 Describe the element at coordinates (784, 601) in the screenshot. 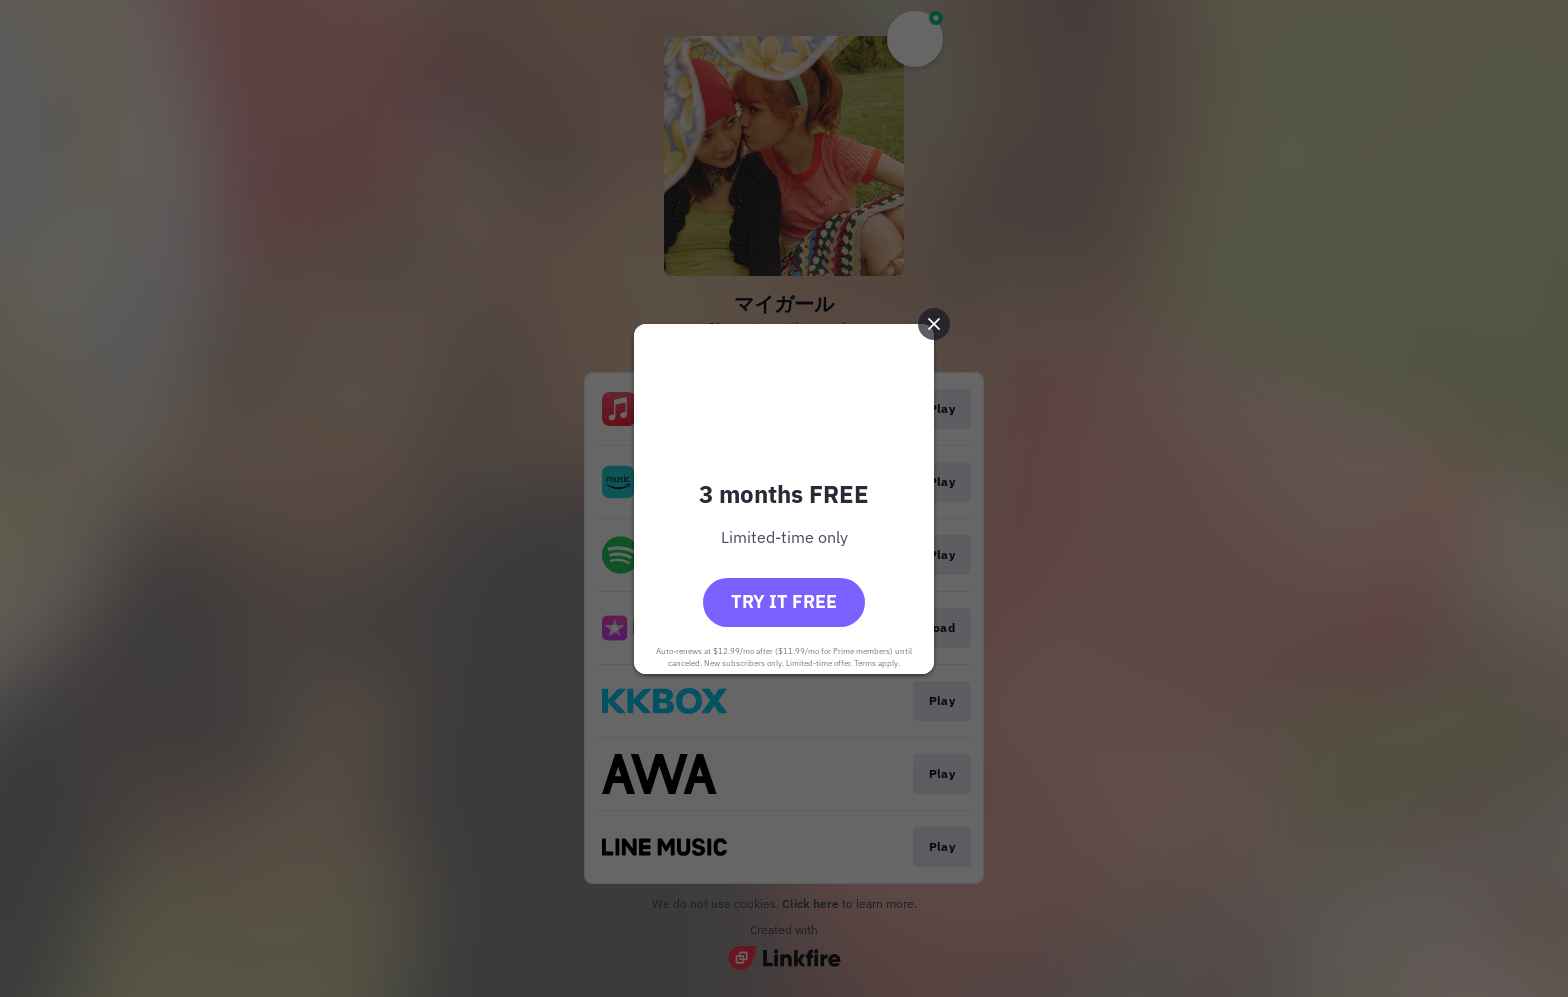

I see `Try it free` at that location.